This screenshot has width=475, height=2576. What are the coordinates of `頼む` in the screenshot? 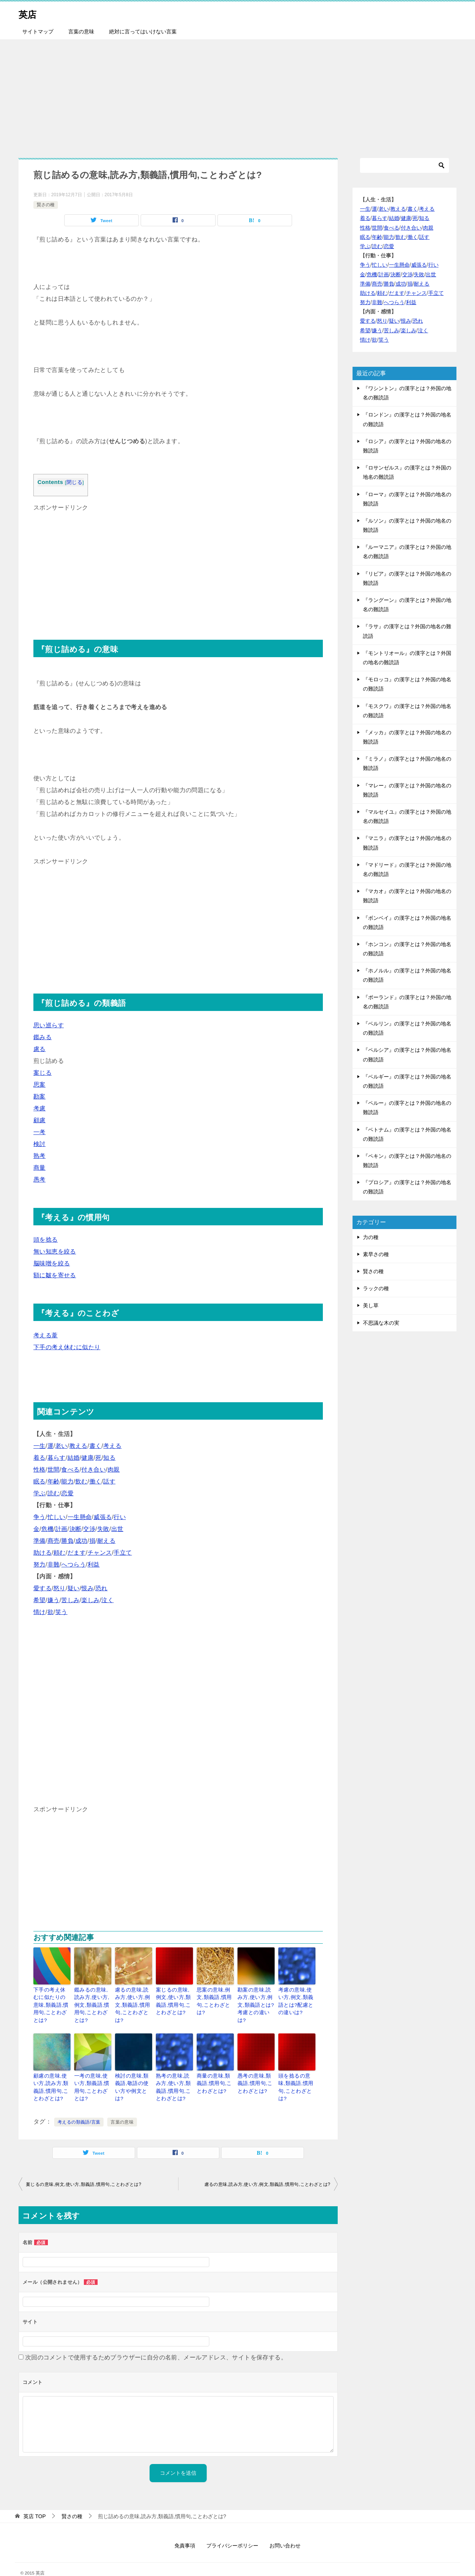 It's located at (59, 1552).